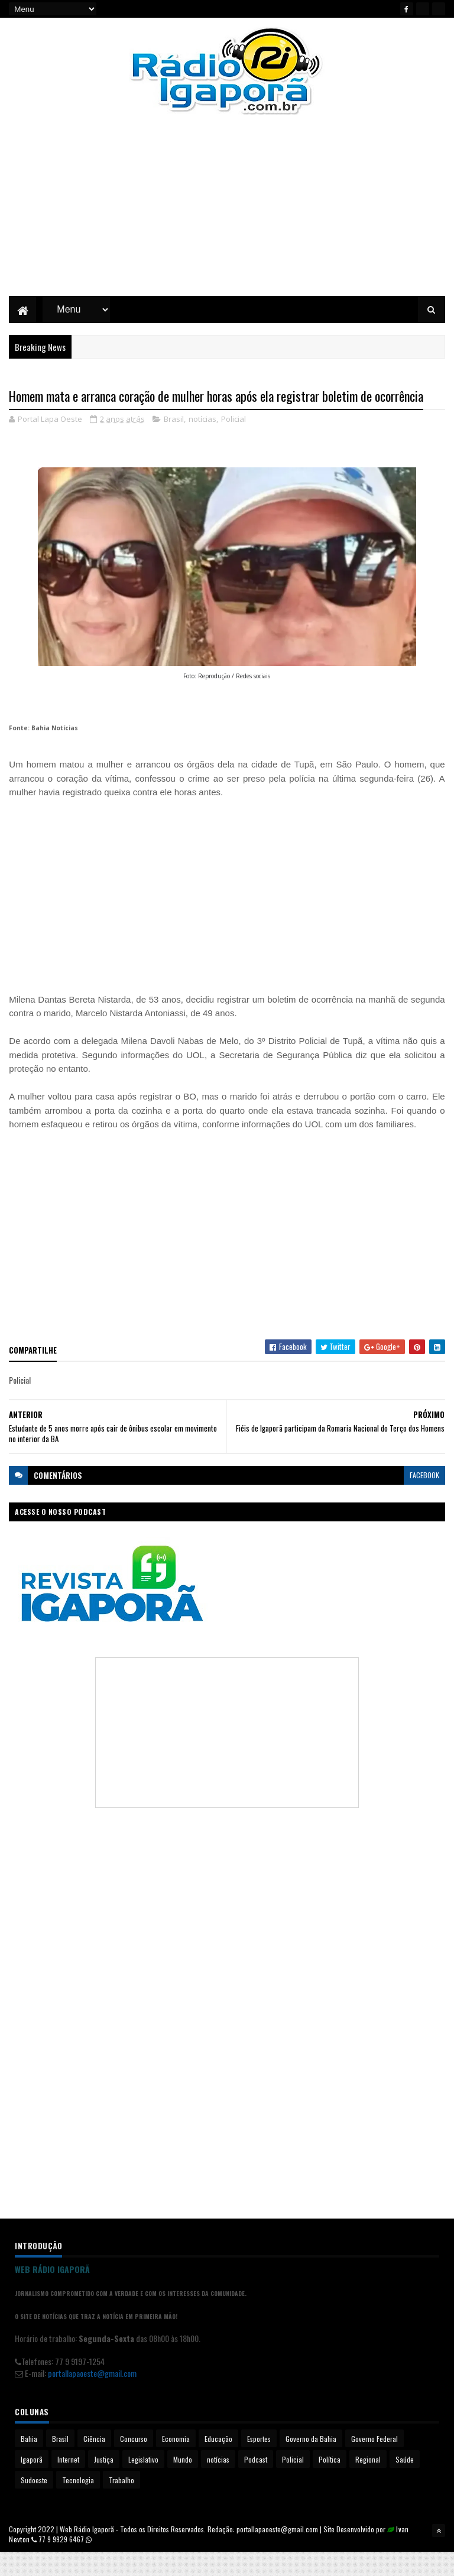 This screenshot has height=2576, width=454. I want to click on Saúde, so click(404, 2483).